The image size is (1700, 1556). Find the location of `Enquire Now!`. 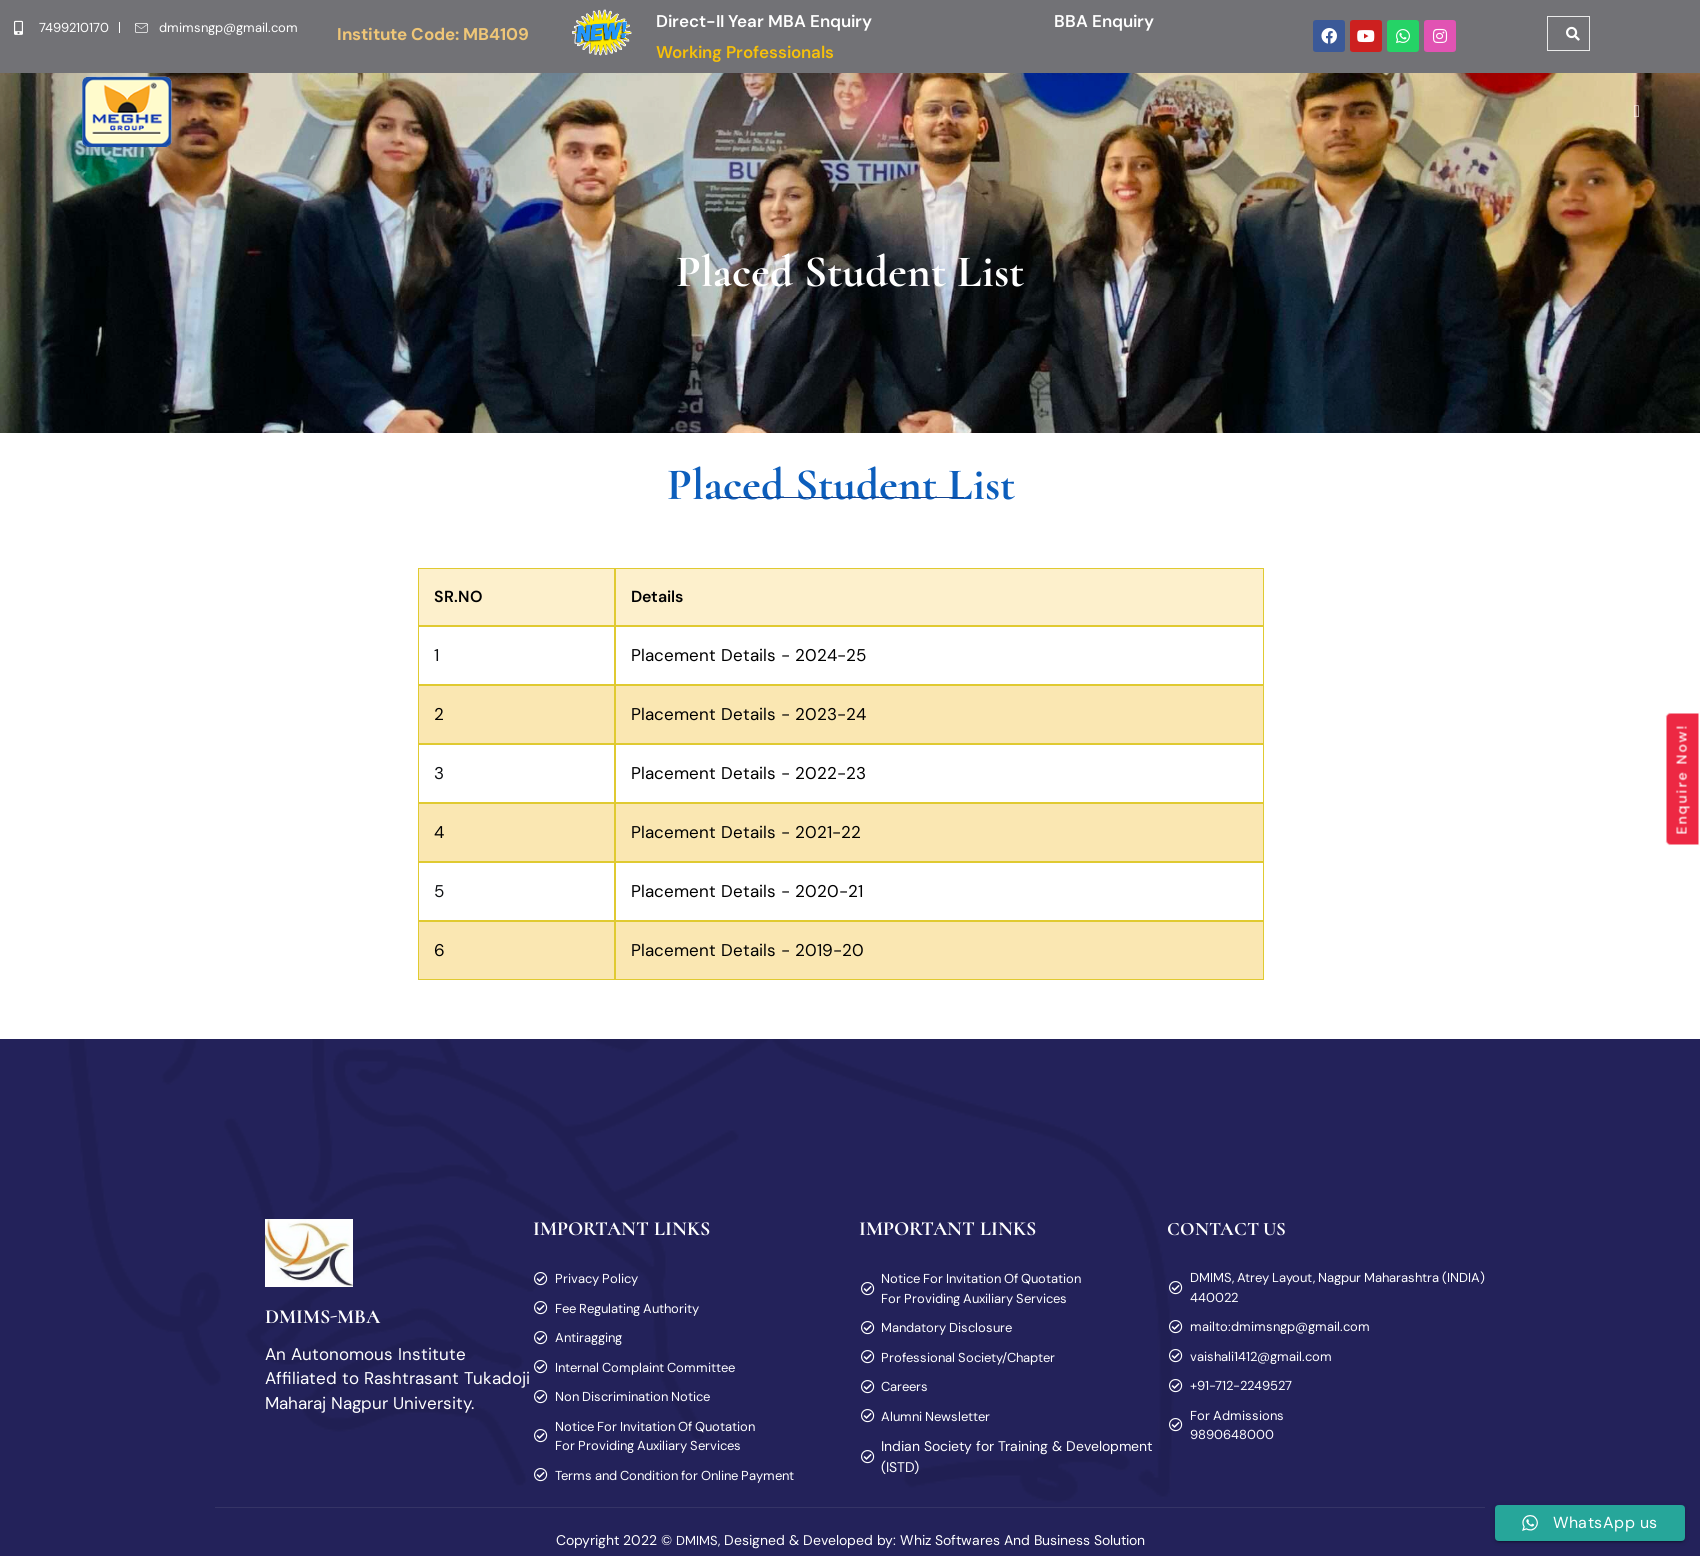

Enquire Now! is located at coordinates (1682, 779).